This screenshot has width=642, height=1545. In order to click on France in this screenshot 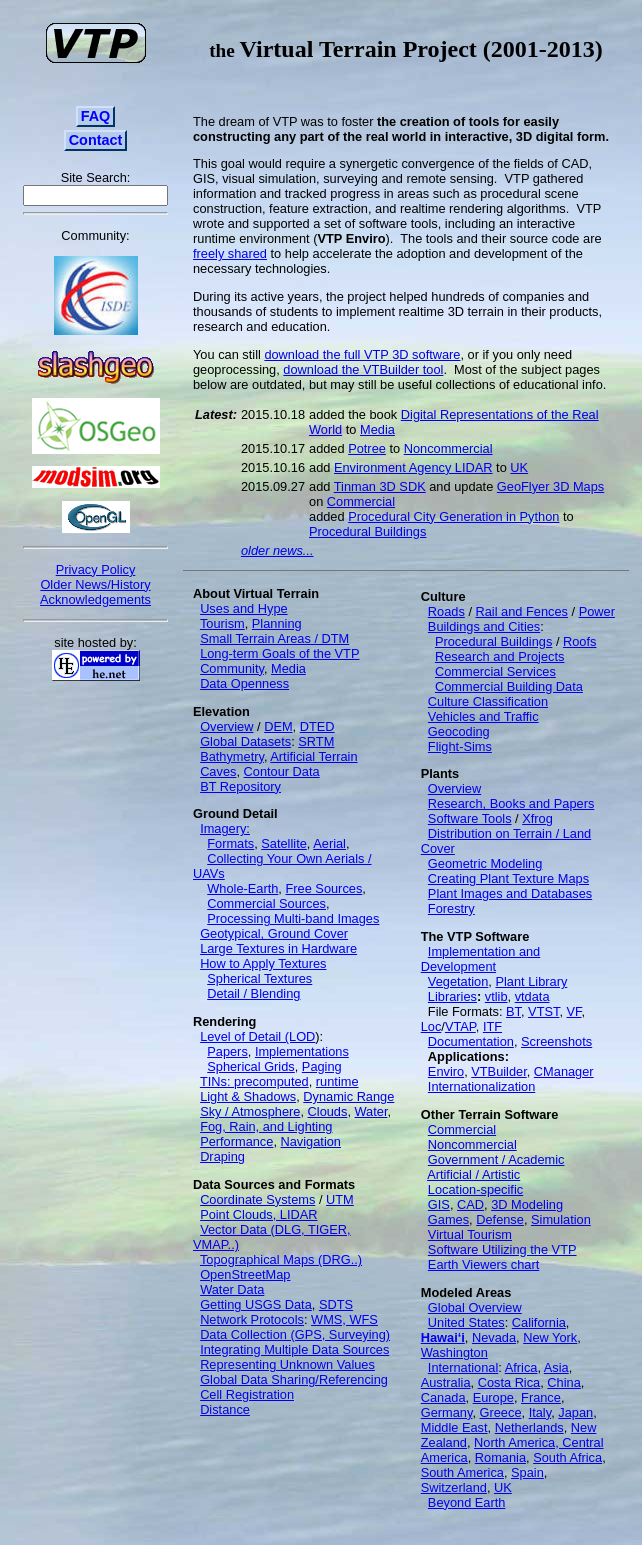, I will do `click(541, 1397)`.